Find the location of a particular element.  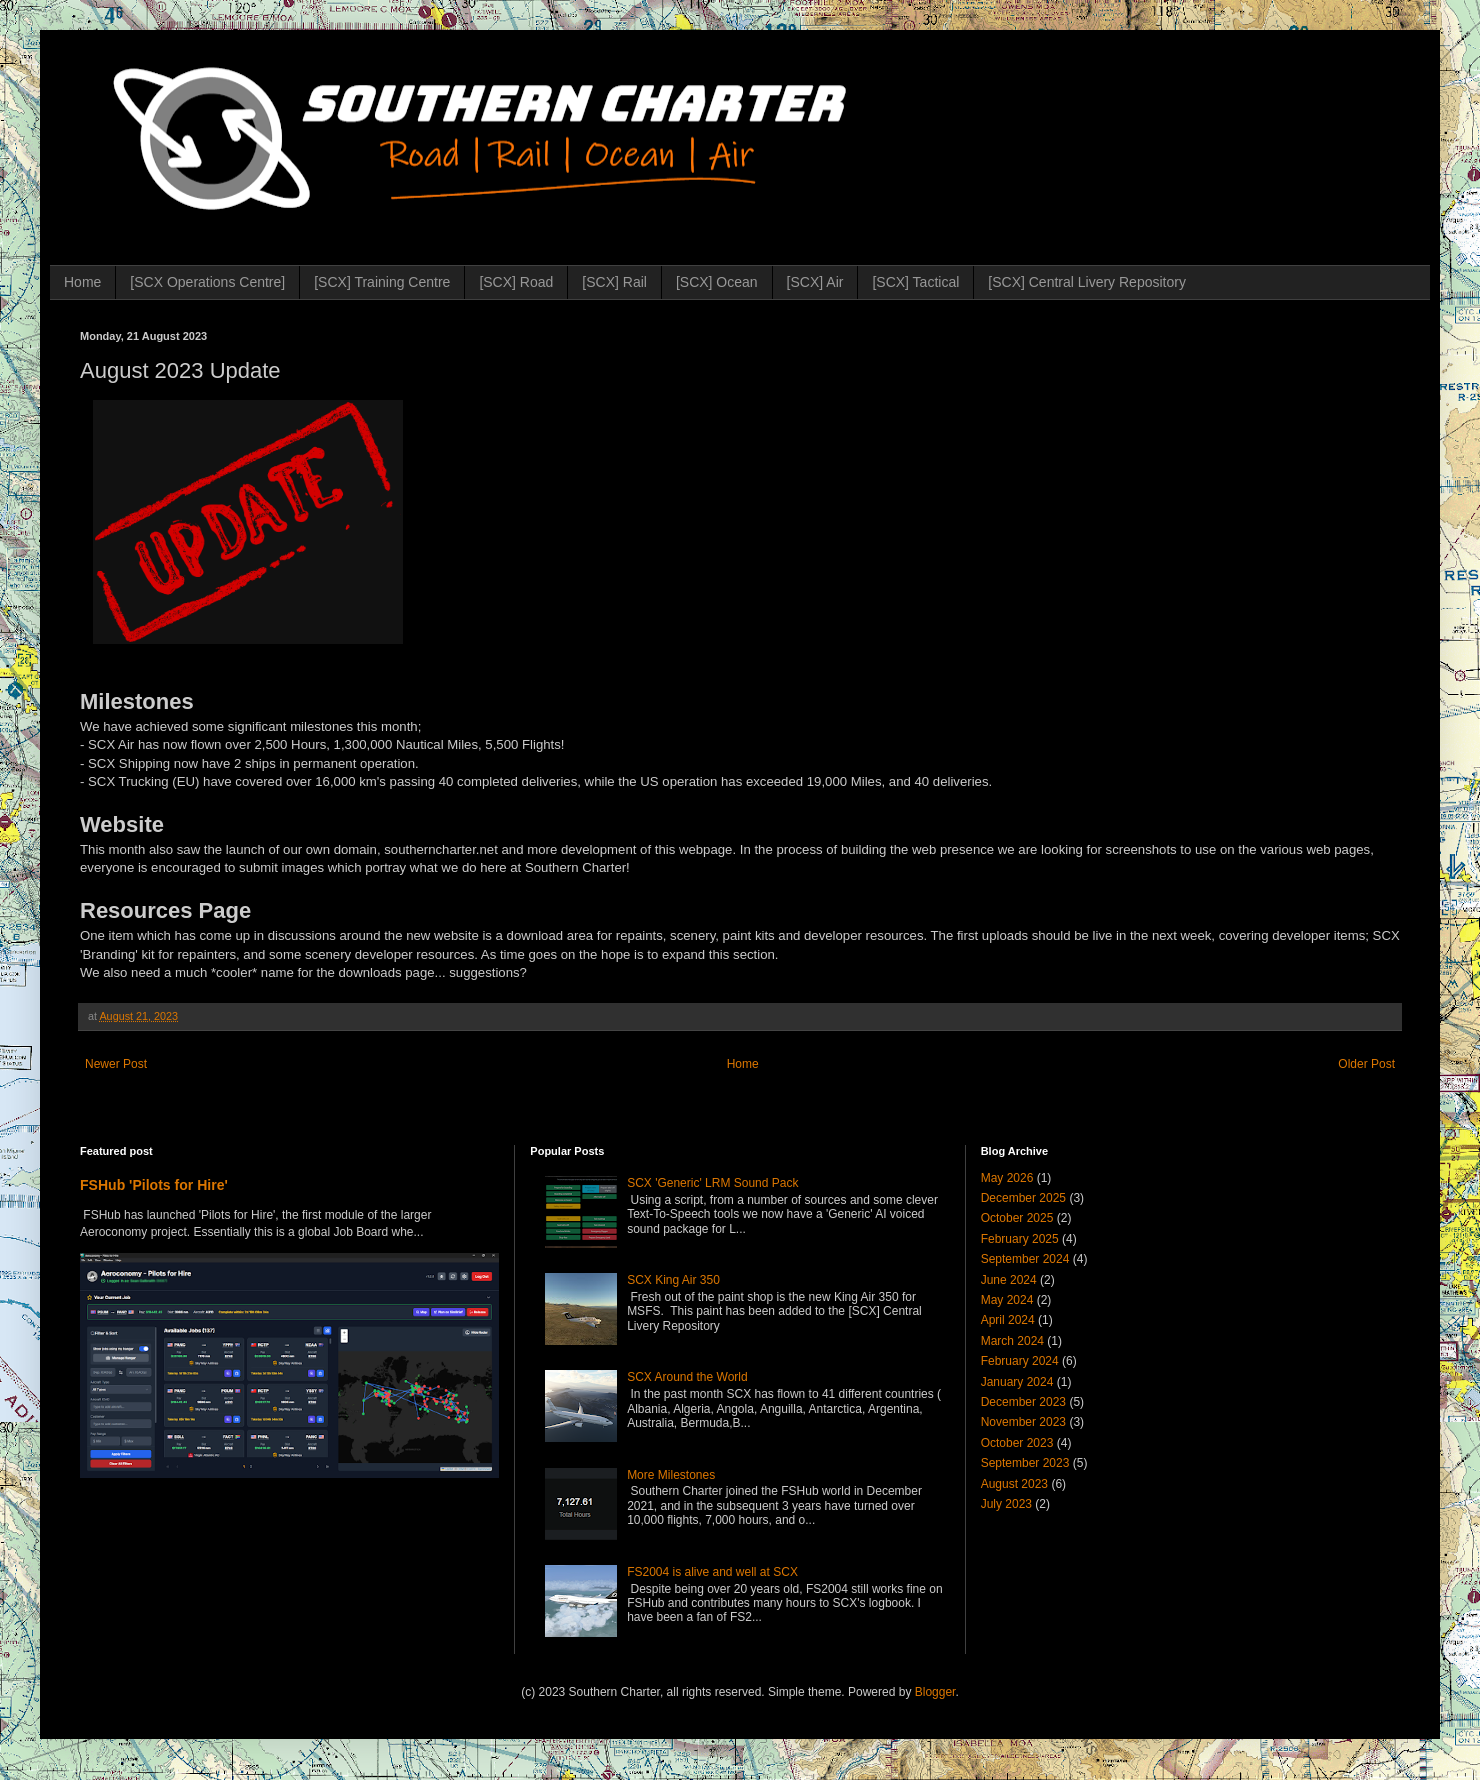

[SCX] Road is located at coordinates (516, 282).